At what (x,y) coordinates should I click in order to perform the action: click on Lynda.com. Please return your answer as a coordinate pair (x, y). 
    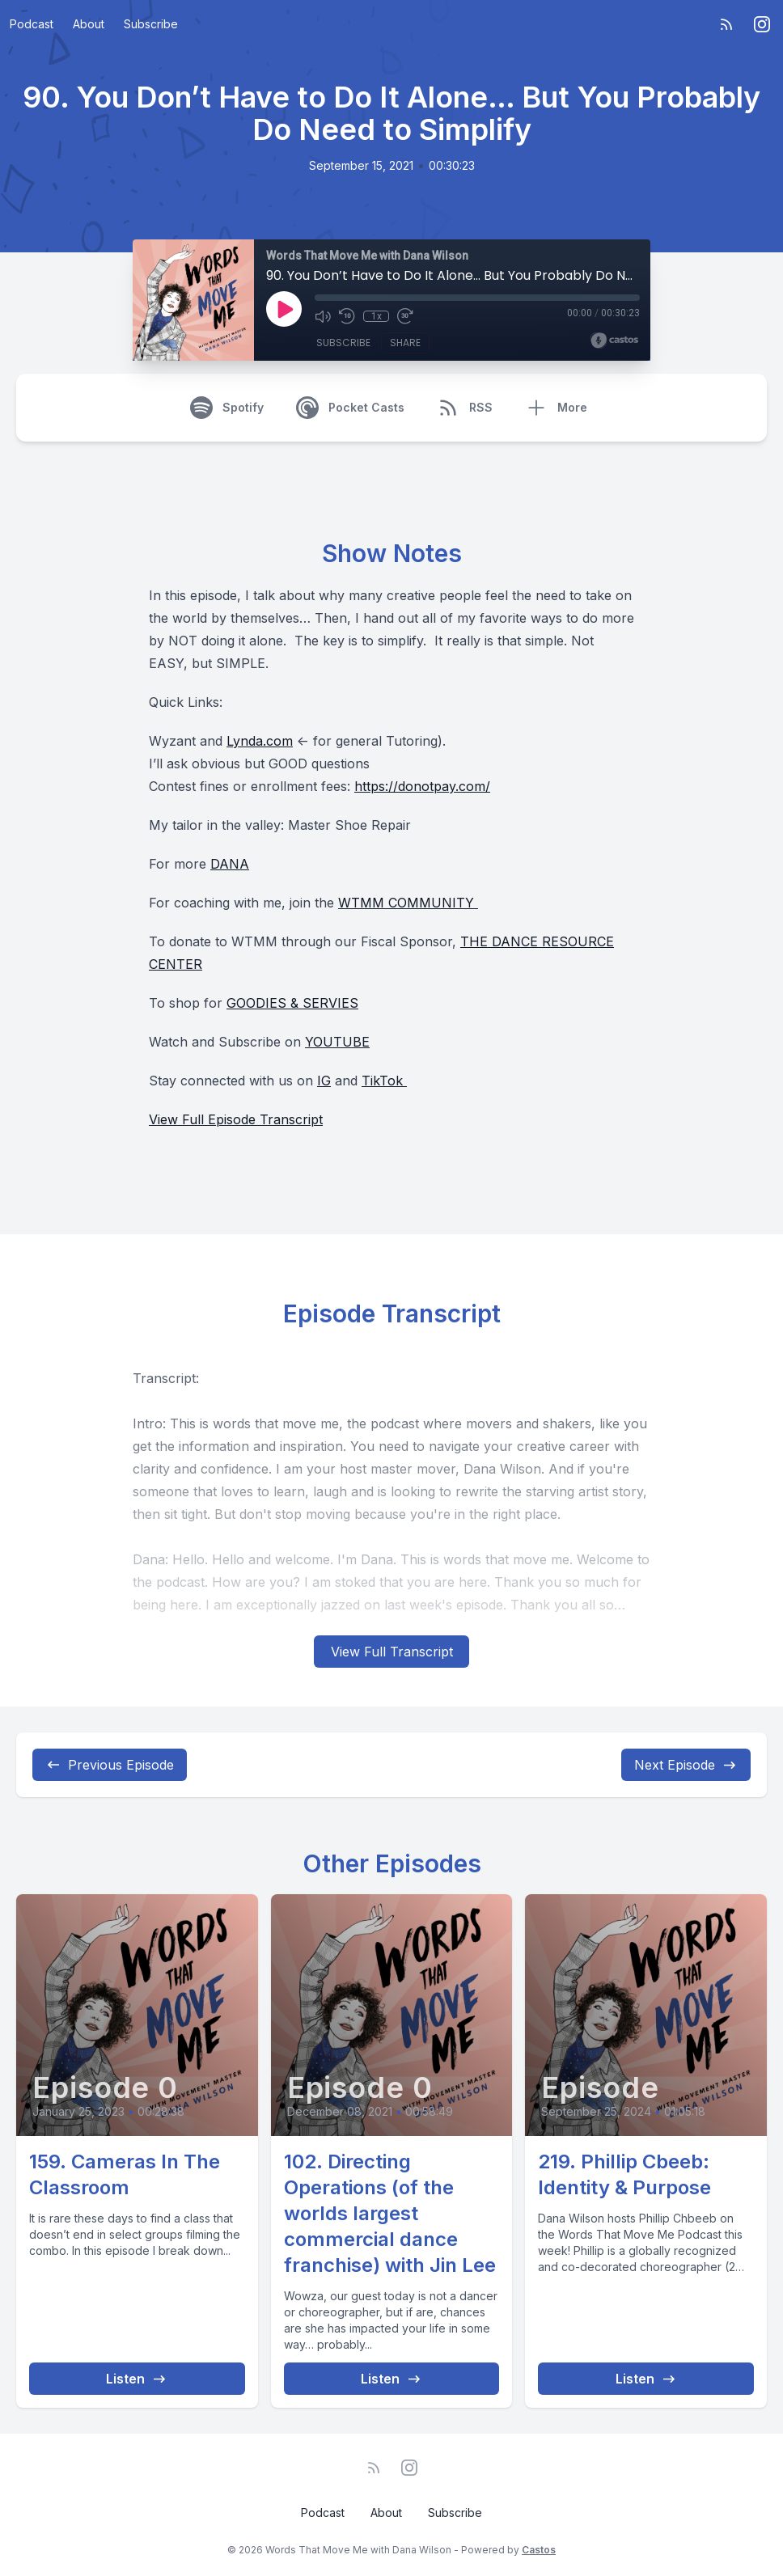
    Looking at the image, I should click on (259, 741).